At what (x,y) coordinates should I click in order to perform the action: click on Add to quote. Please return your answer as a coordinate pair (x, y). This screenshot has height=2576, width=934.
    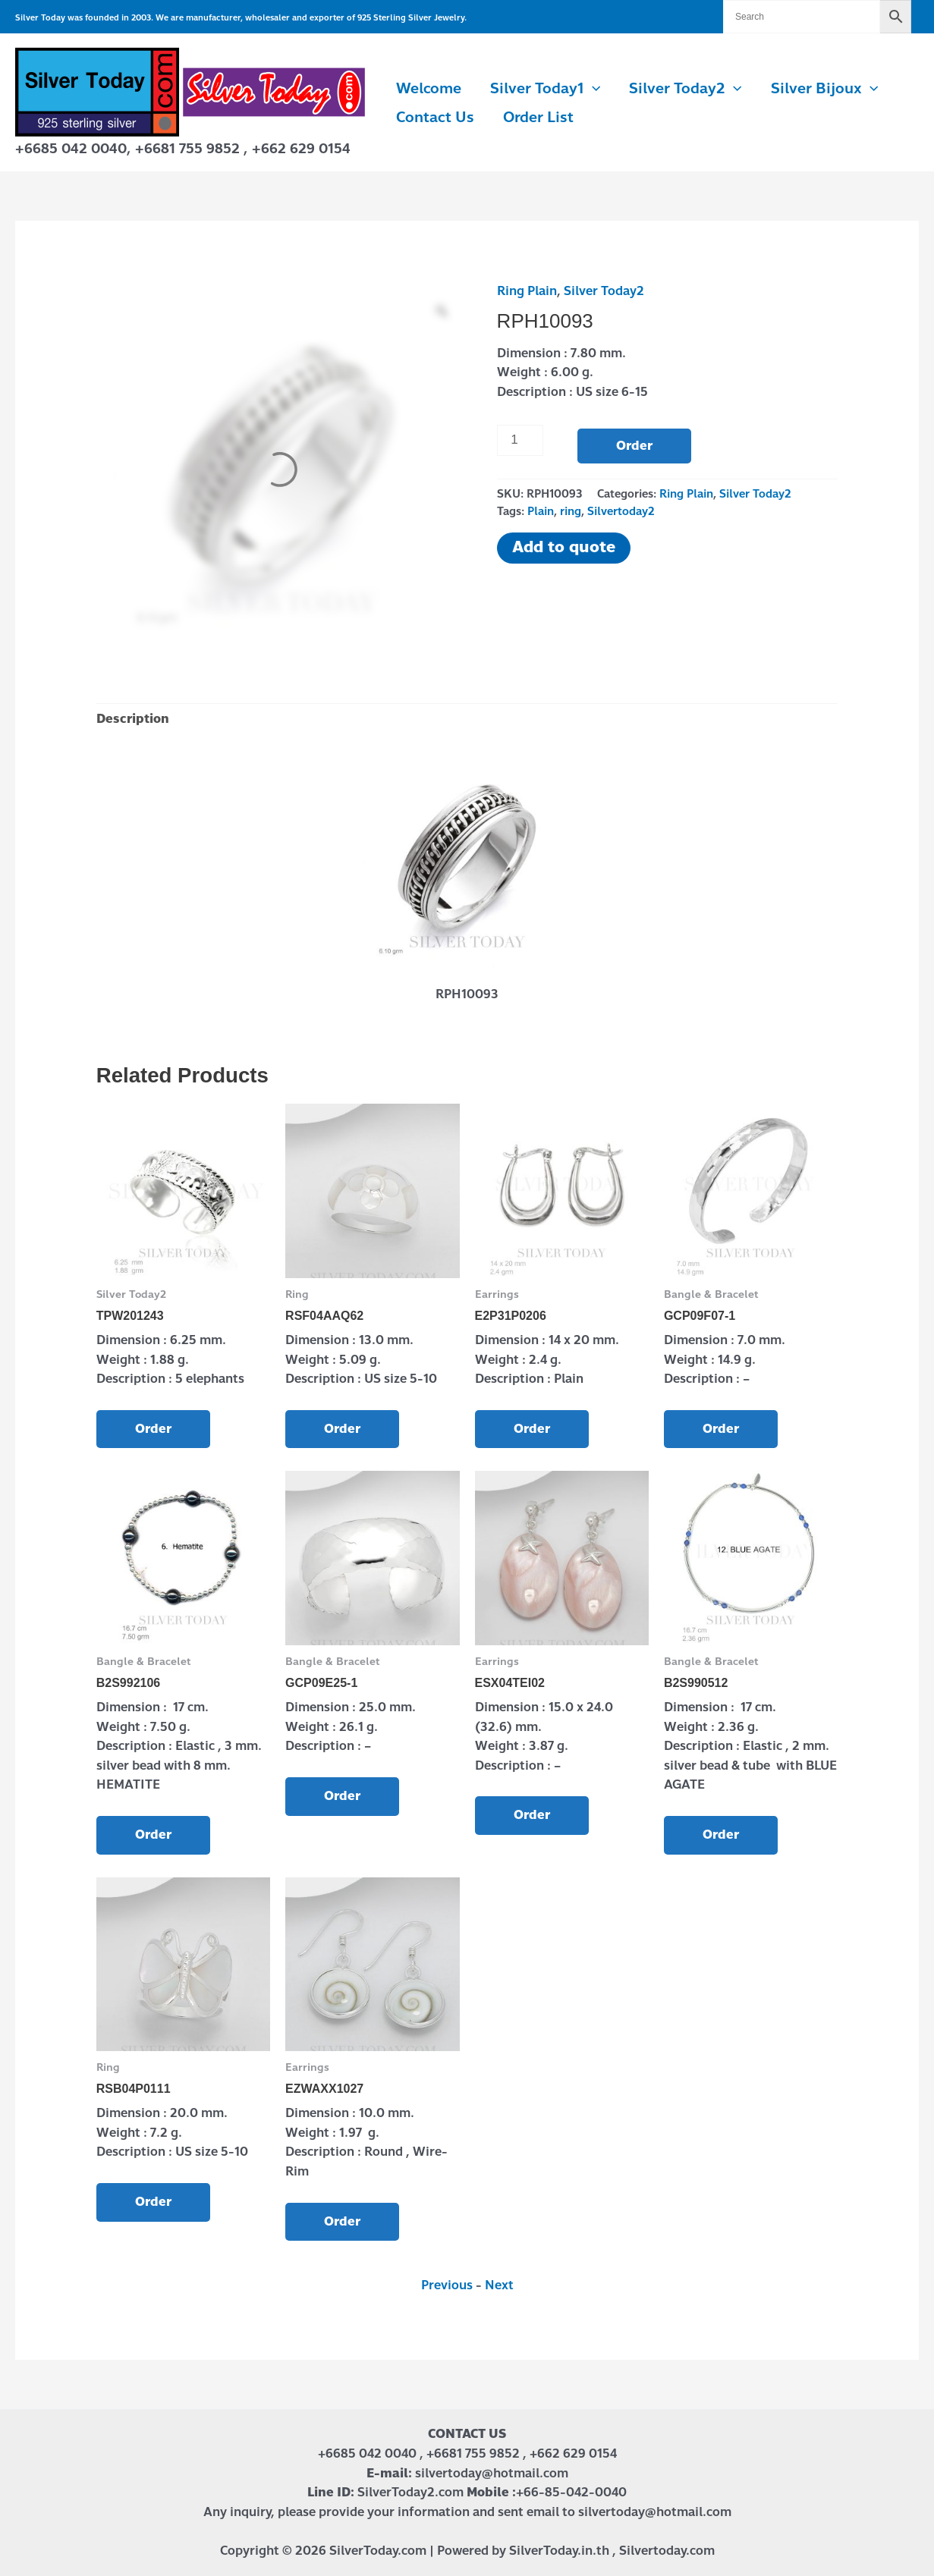
    Looking at the image, I should click on (563, 547).